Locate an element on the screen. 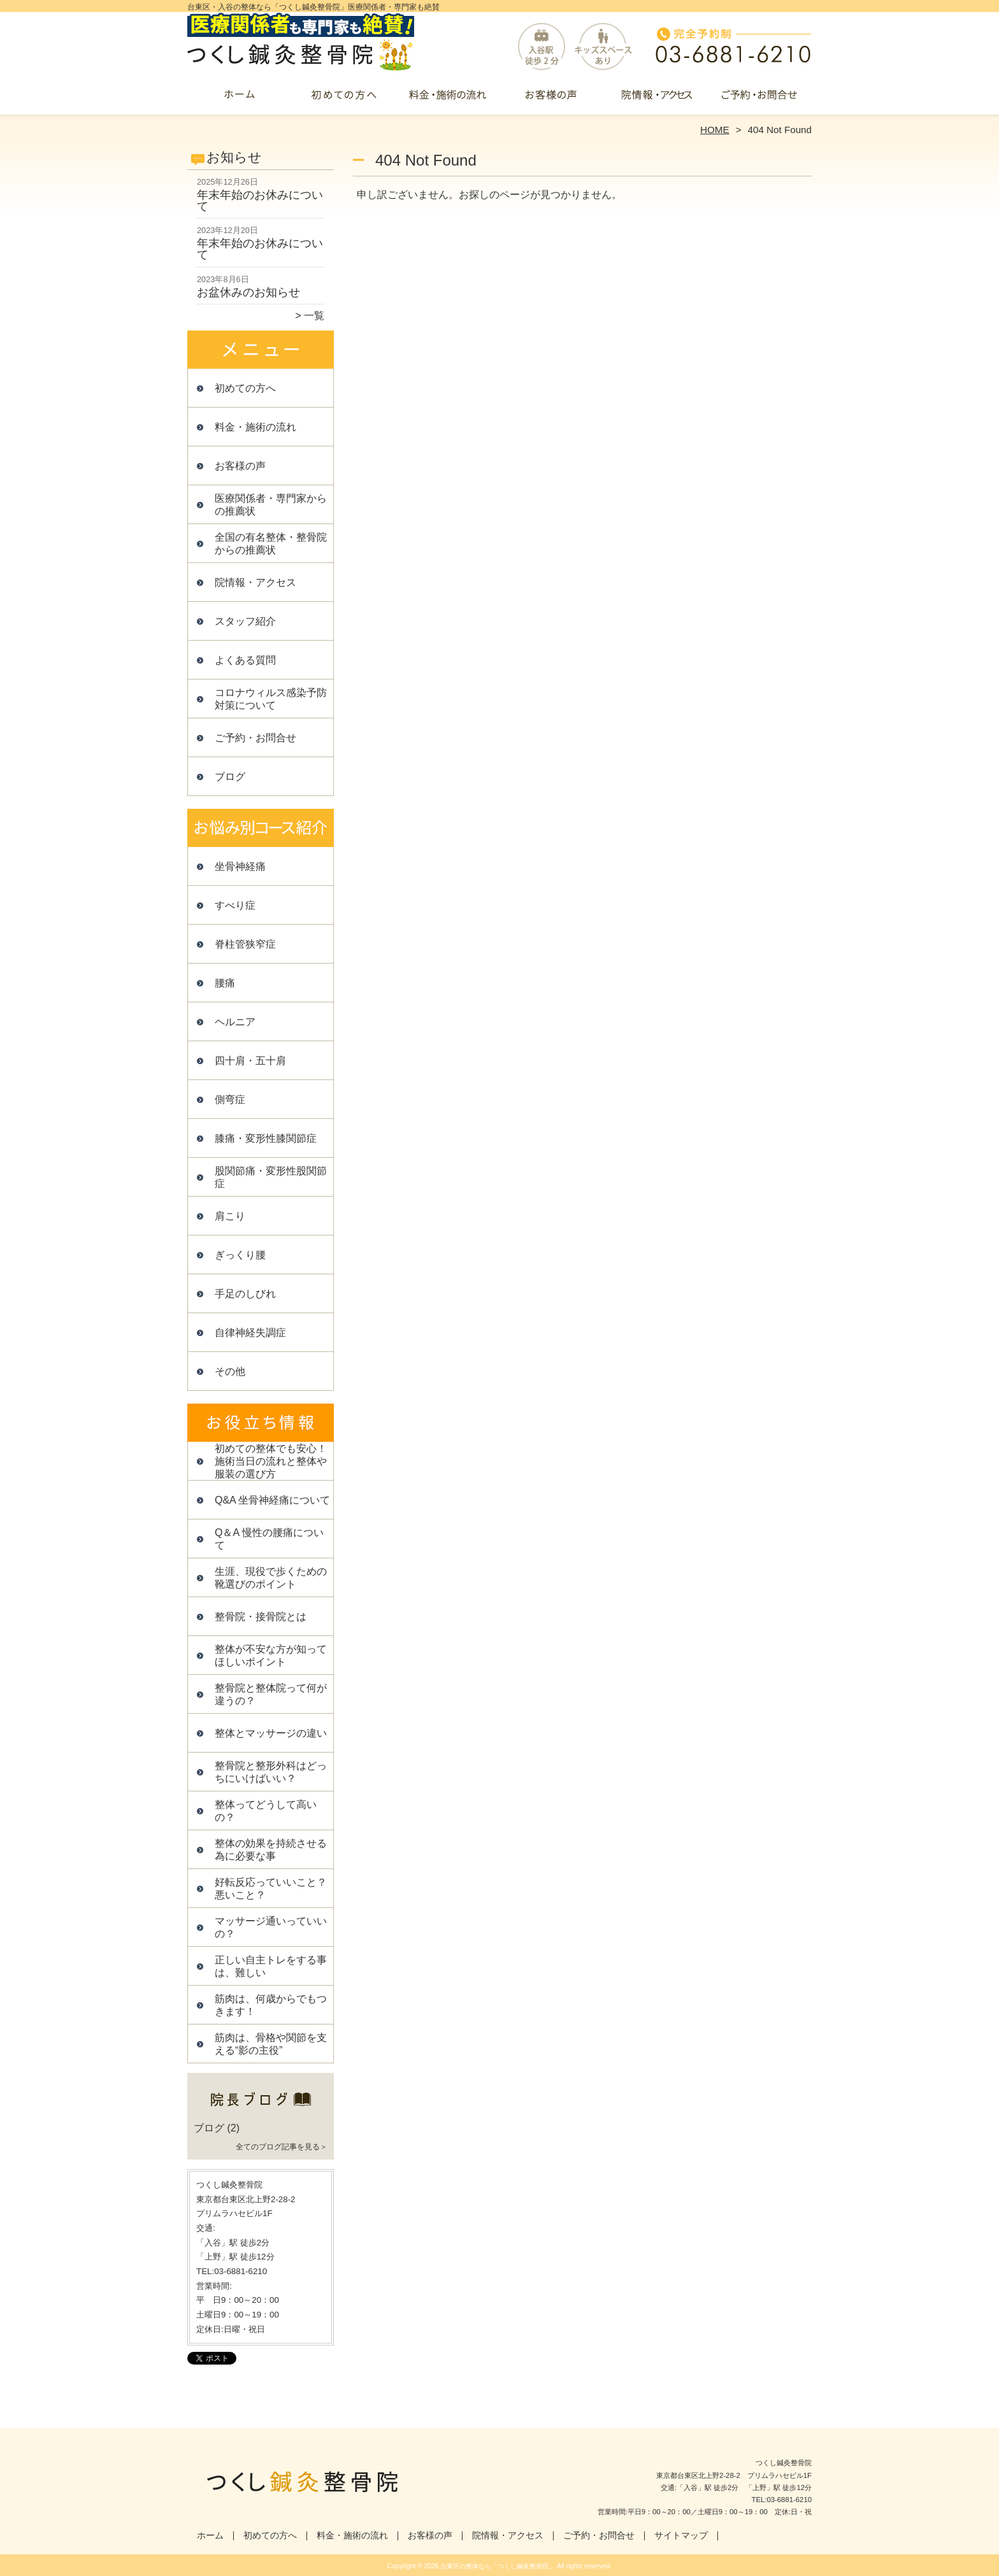 This screenshot has height=2576, width=999. HOME is located at coordinates (714, 129).